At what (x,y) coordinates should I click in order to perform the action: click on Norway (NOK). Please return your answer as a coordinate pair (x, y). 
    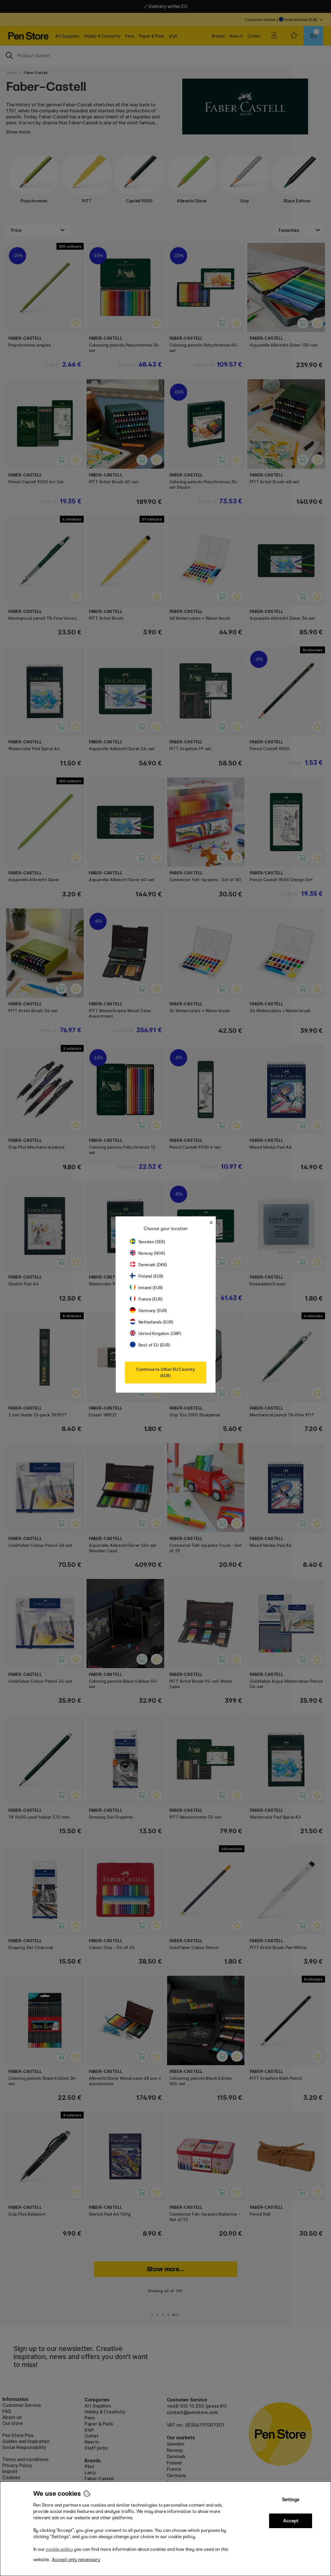
    Looking at the image, I should click on (147, 1253).